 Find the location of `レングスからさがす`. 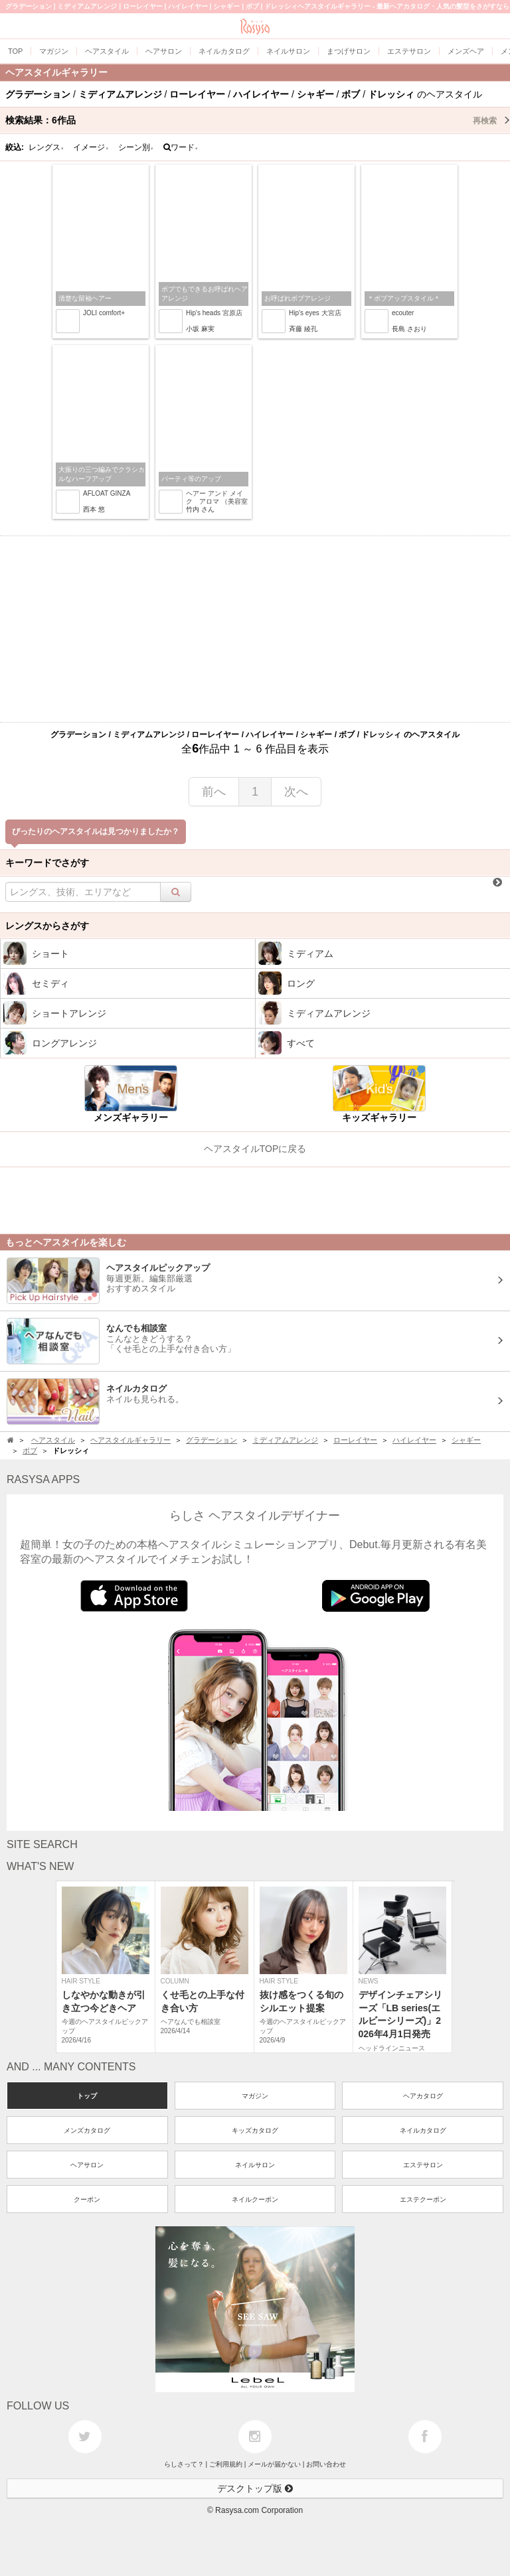

レングスからさがす is located at coordinates (47, 925).